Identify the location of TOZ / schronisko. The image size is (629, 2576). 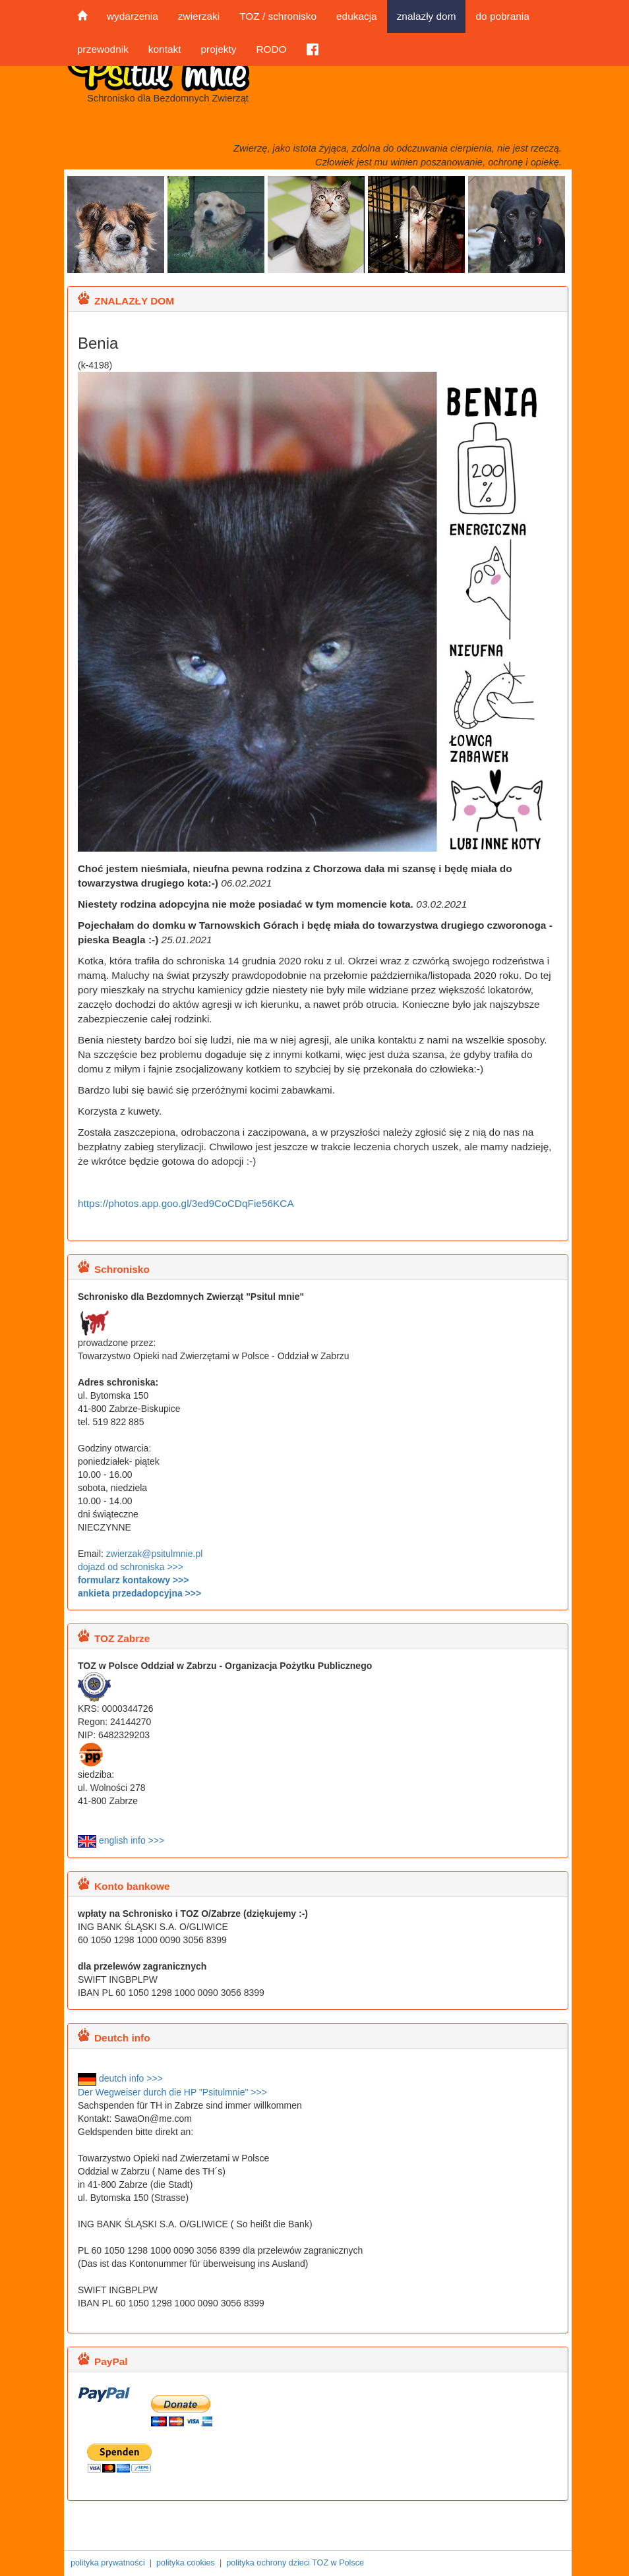
(277, 16).